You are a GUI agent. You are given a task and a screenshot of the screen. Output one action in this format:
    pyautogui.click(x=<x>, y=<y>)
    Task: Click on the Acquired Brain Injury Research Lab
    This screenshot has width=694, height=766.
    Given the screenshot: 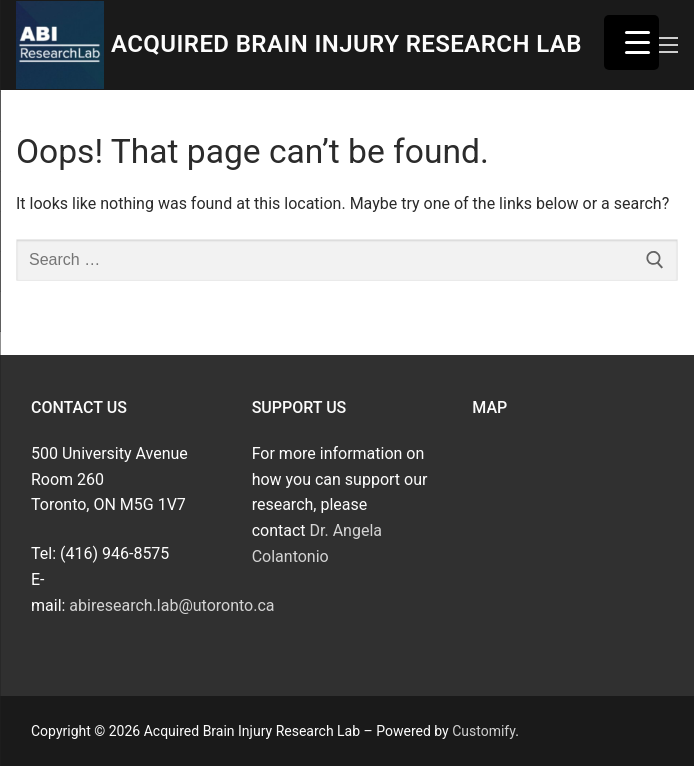 What is the action you would take?
    pyautogui.click(x=346, y=44)
    